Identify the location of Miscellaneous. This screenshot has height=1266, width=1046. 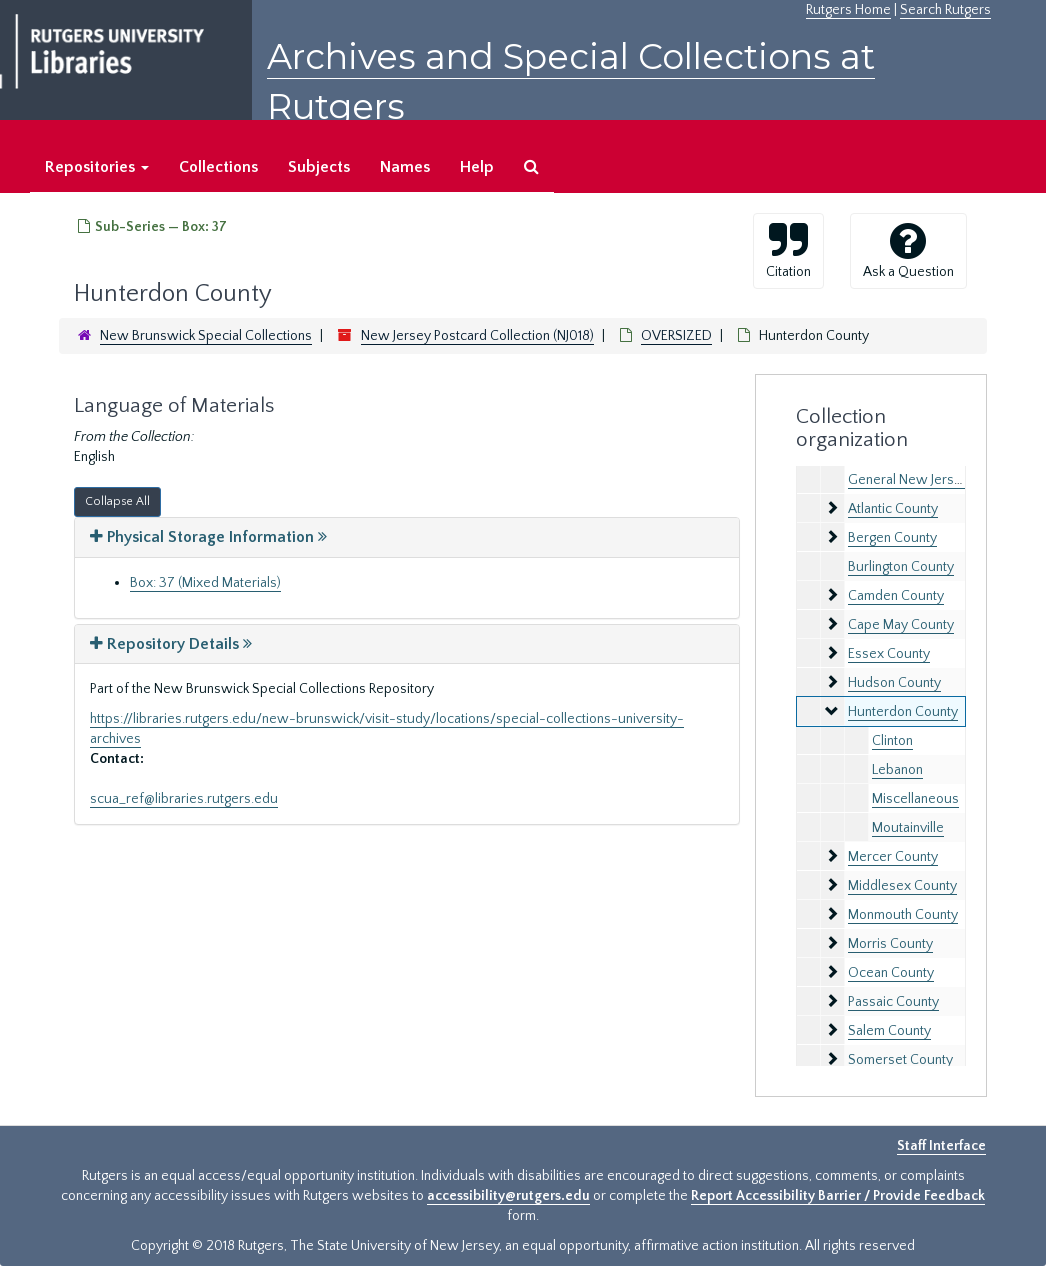
(915, 799).